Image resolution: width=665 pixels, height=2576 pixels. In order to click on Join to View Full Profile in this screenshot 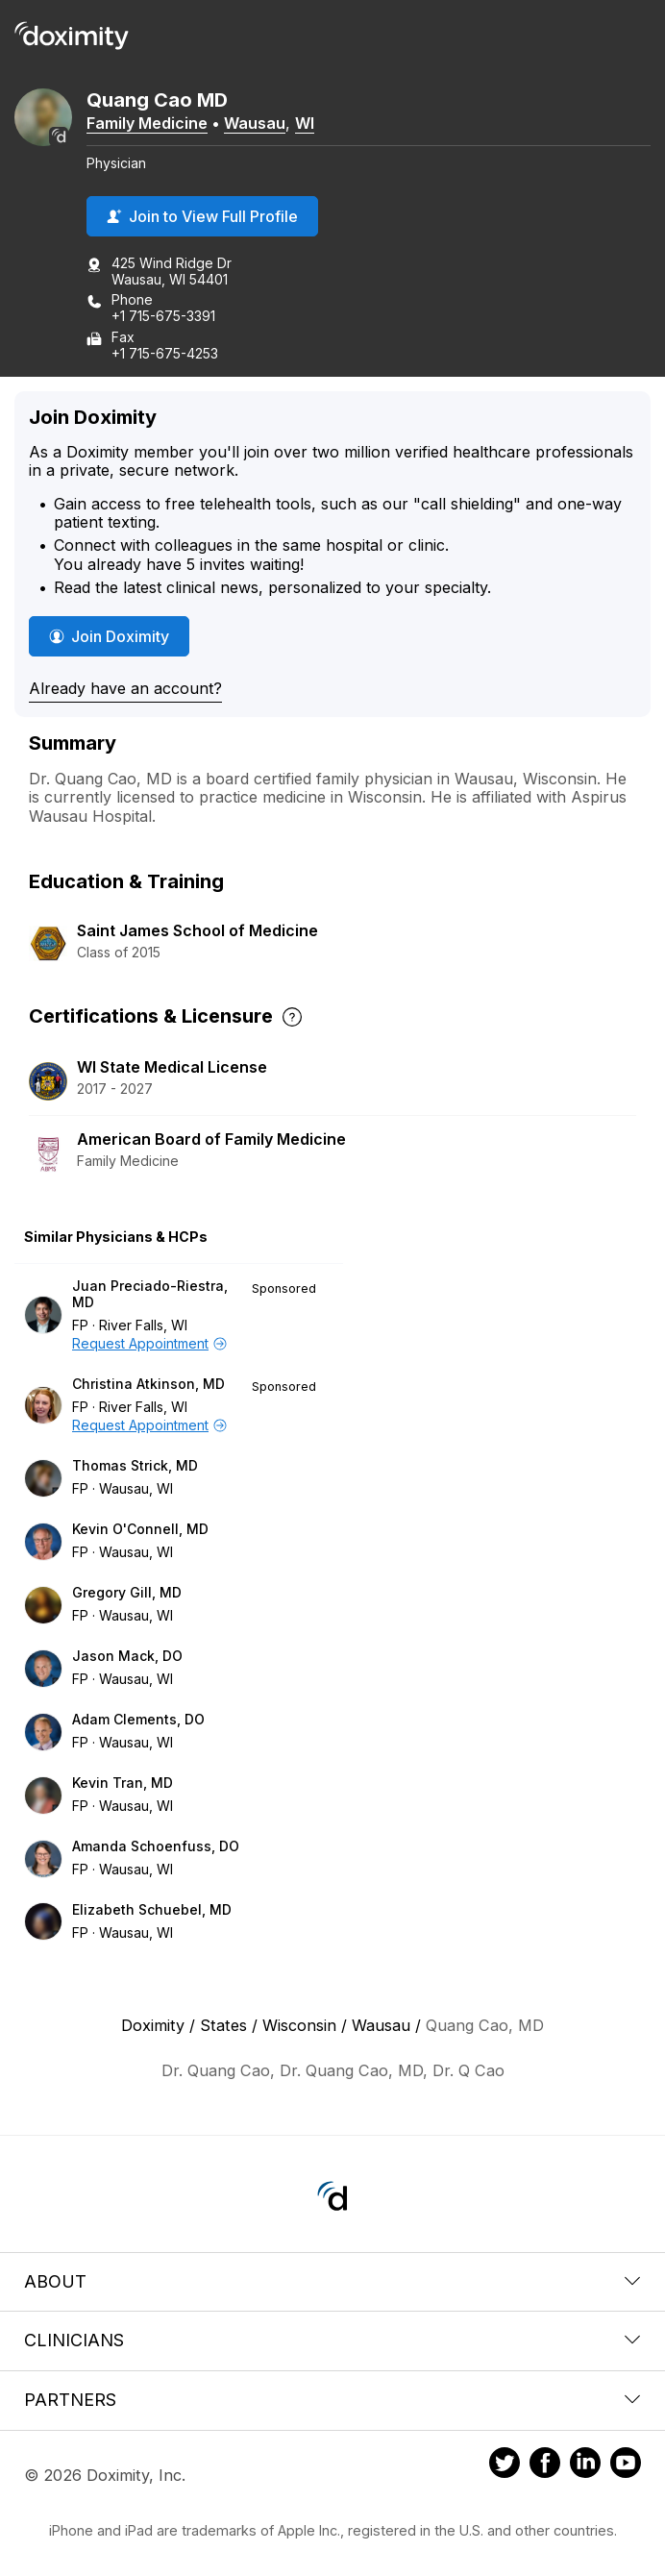, I will do `click(202, 216)`.